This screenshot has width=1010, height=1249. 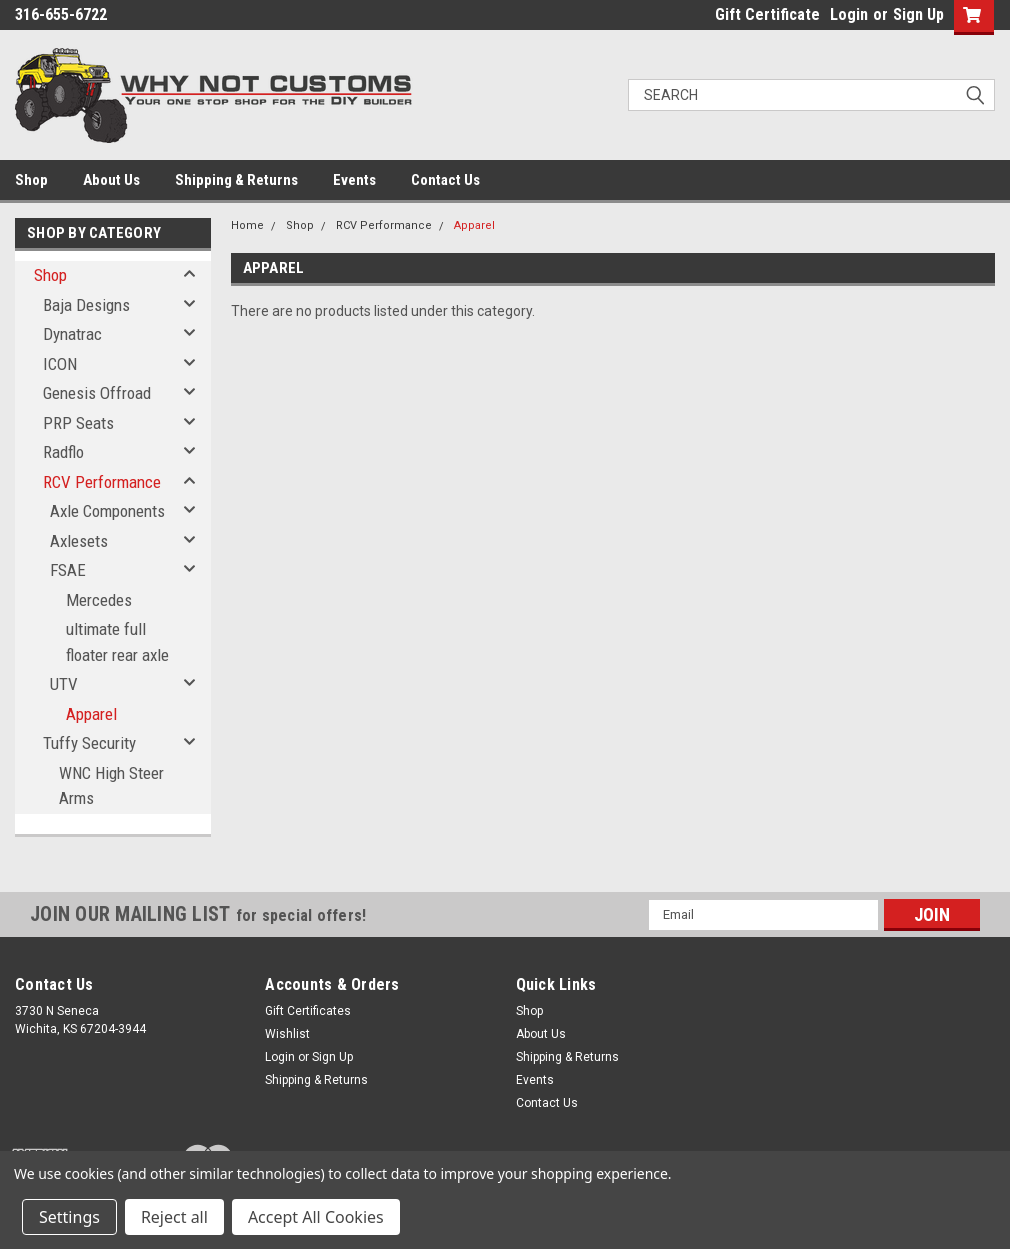 What do you see at coordinates (767, 14) in the screenshot?
I see `Gift Certificate` at bounding box center [767, 14].